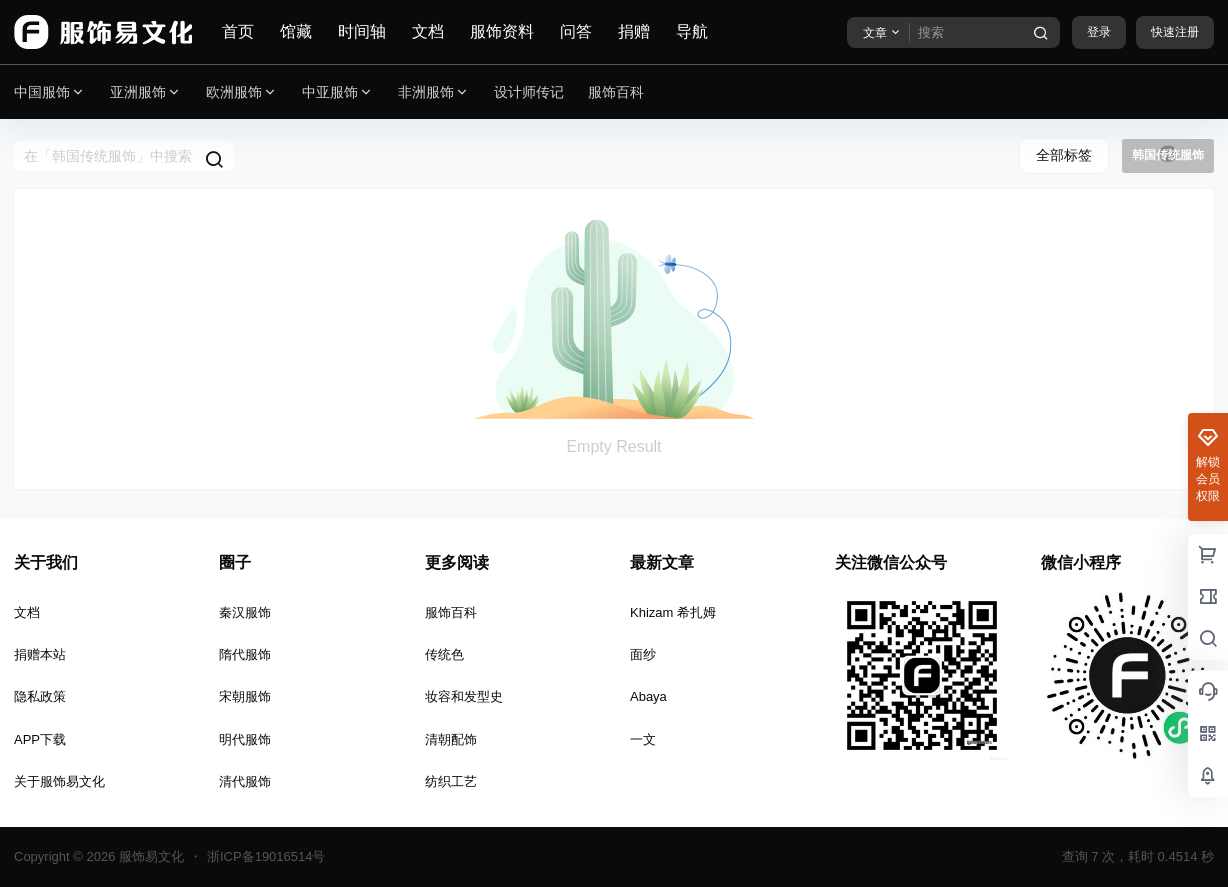 The height and width of the screenshot is (887, 1228). I want to click on 面纱, so click(643, 654).